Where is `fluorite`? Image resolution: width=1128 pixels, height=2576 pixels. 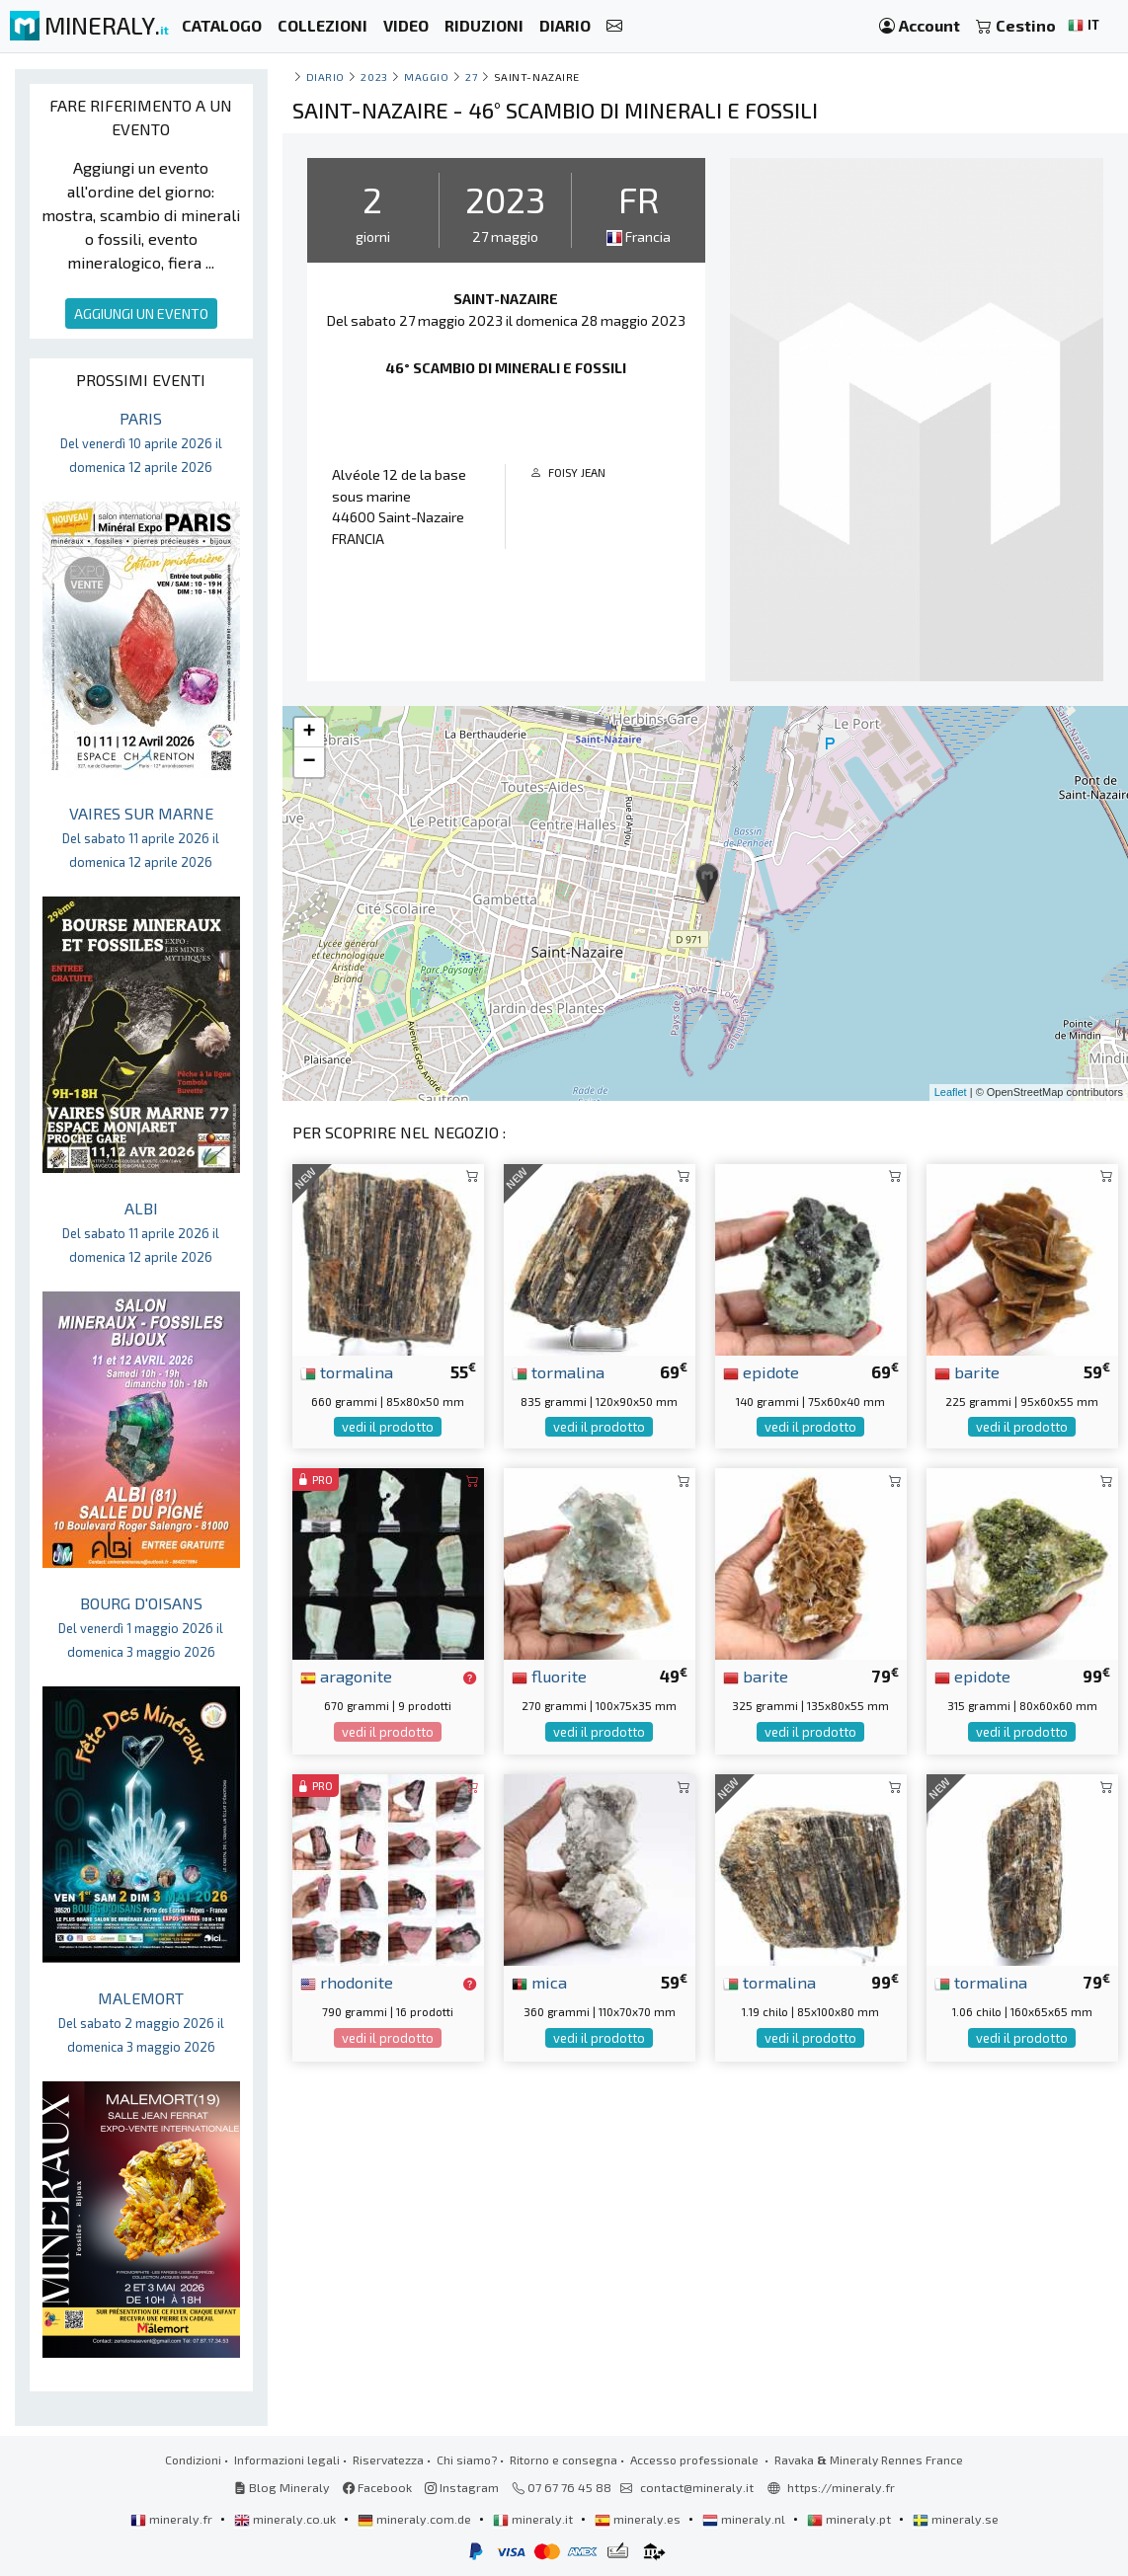
fluorite is located at coordinates (549, 1675).